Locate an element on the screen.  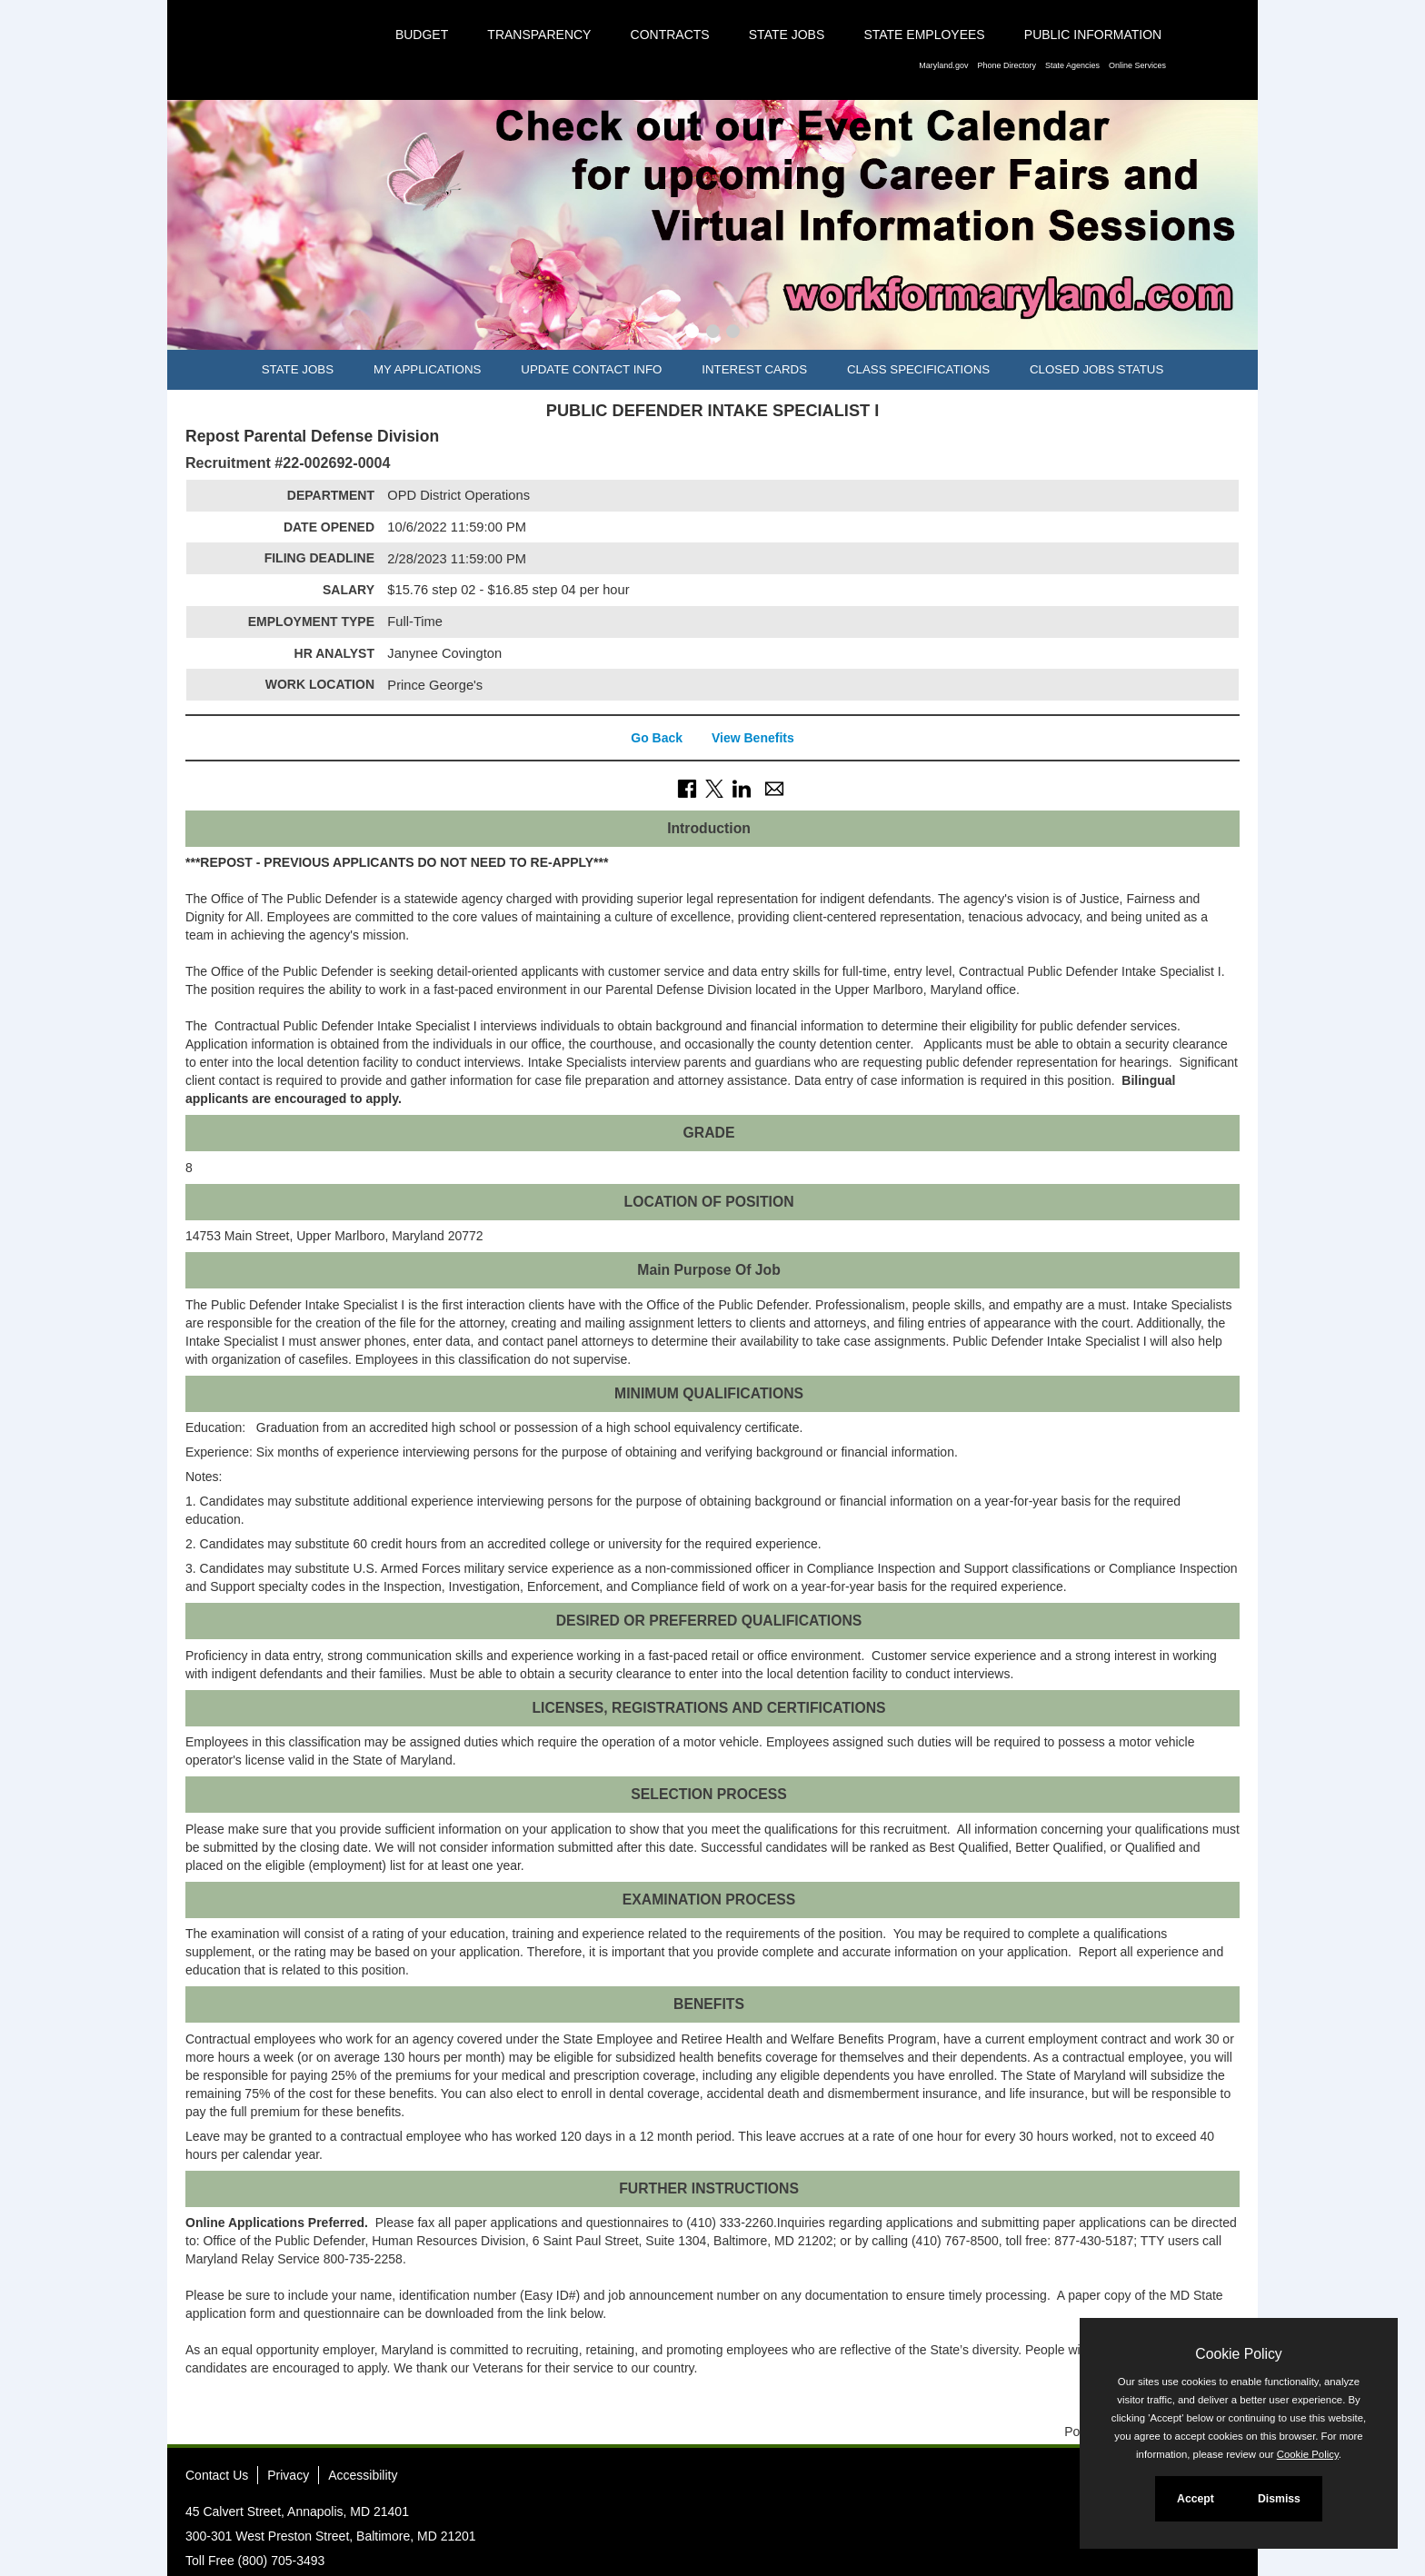
Contact Us is located at coordinates (216, 2475).